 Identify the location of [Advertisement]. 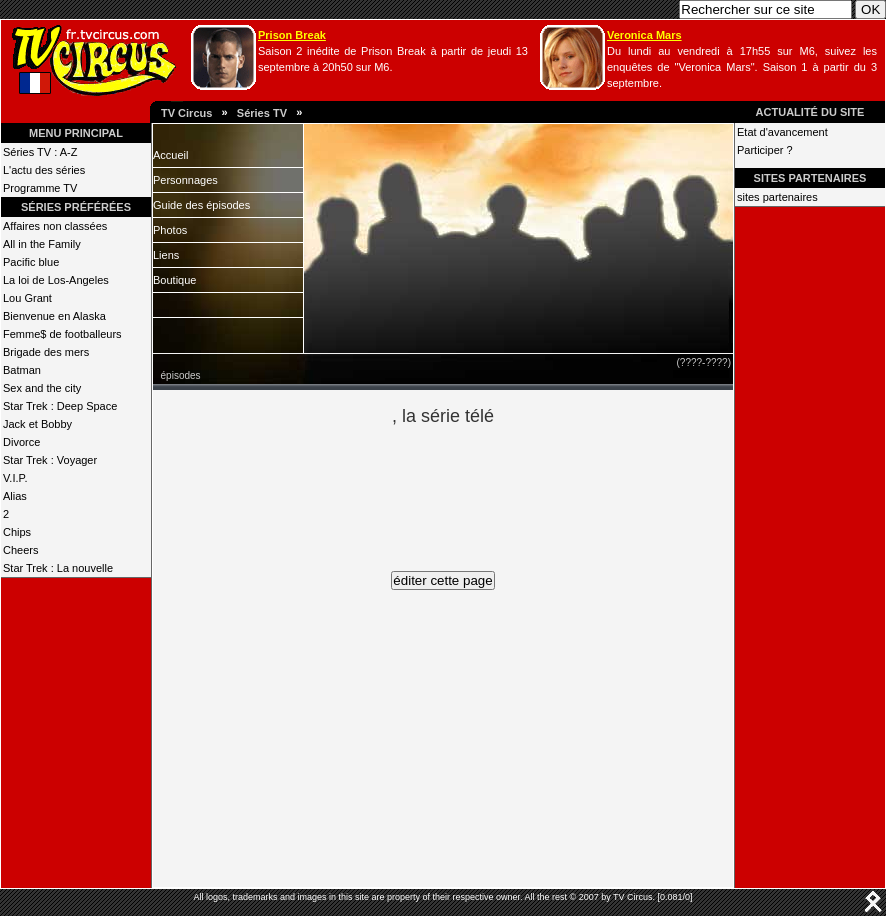
(477, 488).